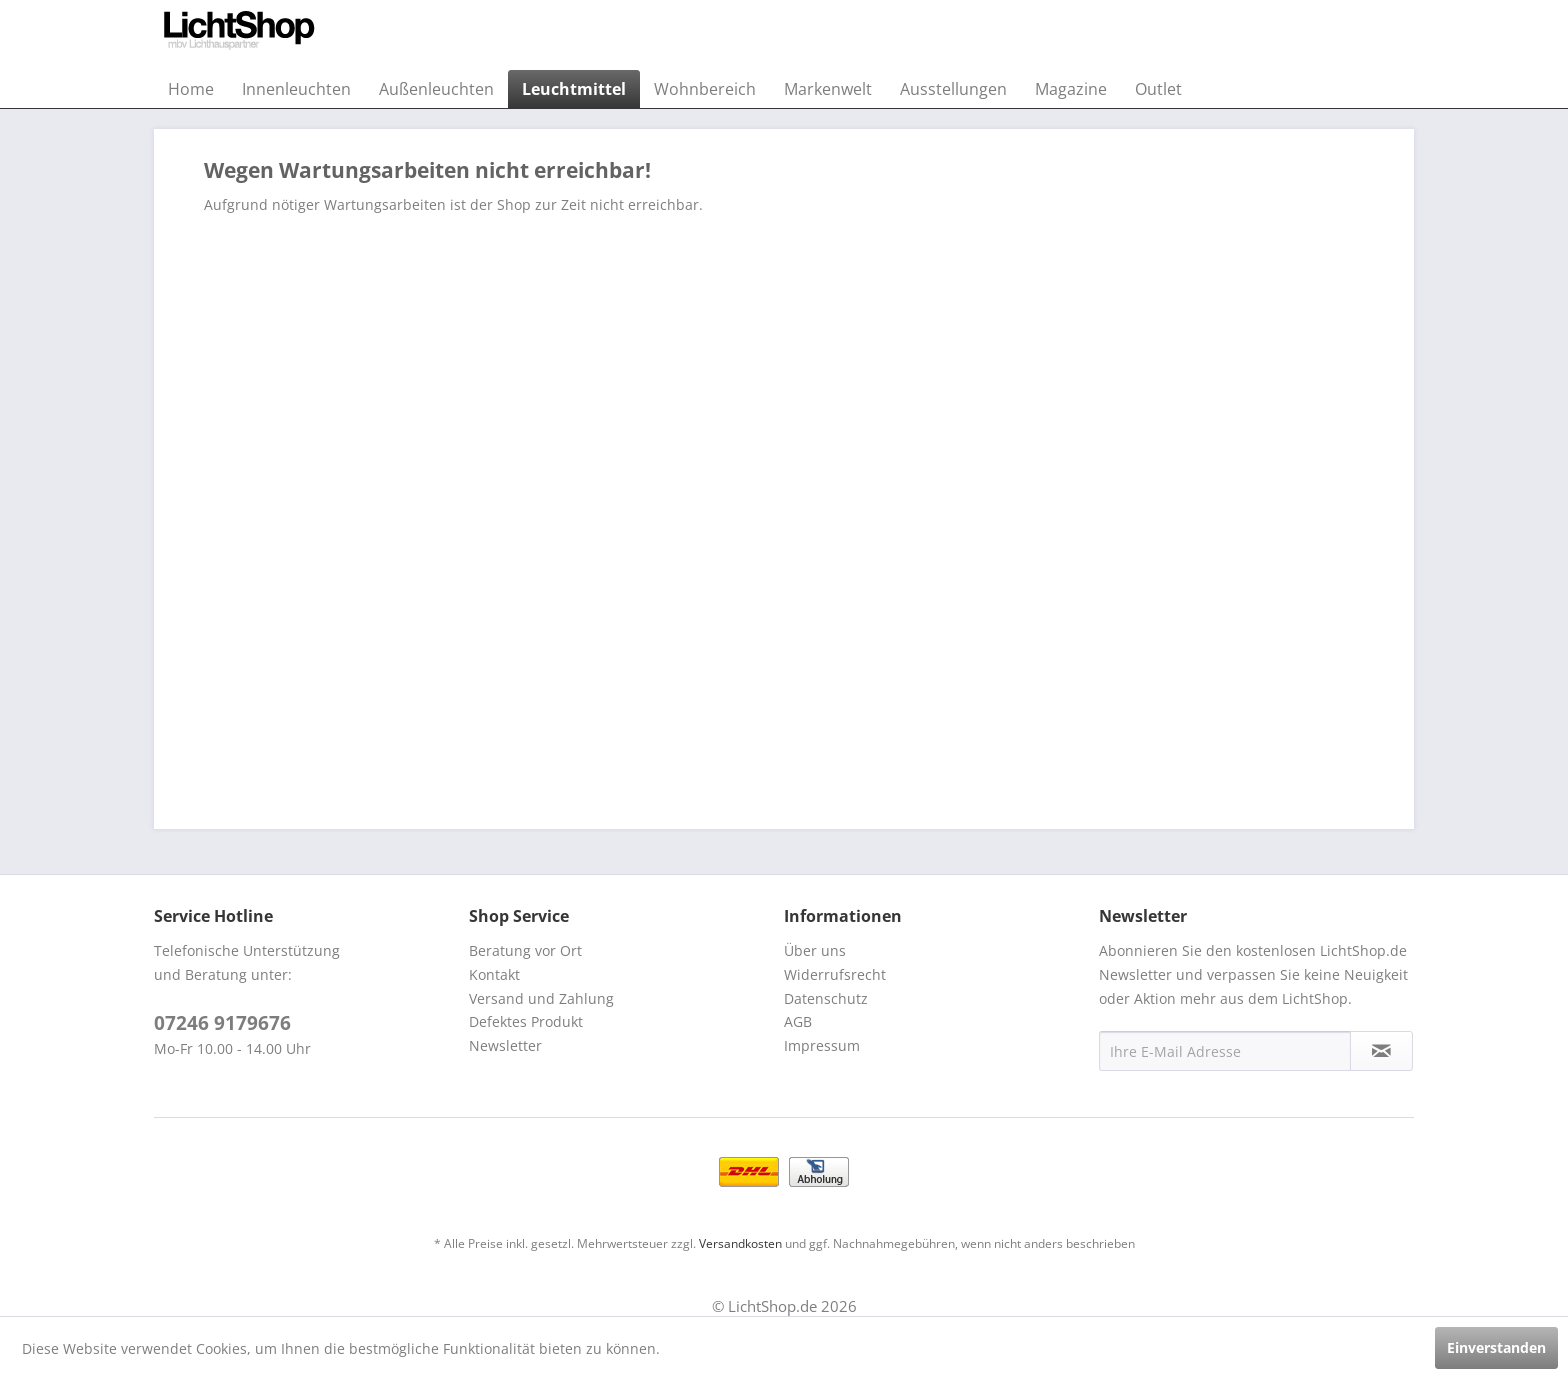 The height and width of the screenshot is (1380, 1568). Describe the element at coordinates (191, 89) in the screenshot. I see `[menuitem]` at that location.